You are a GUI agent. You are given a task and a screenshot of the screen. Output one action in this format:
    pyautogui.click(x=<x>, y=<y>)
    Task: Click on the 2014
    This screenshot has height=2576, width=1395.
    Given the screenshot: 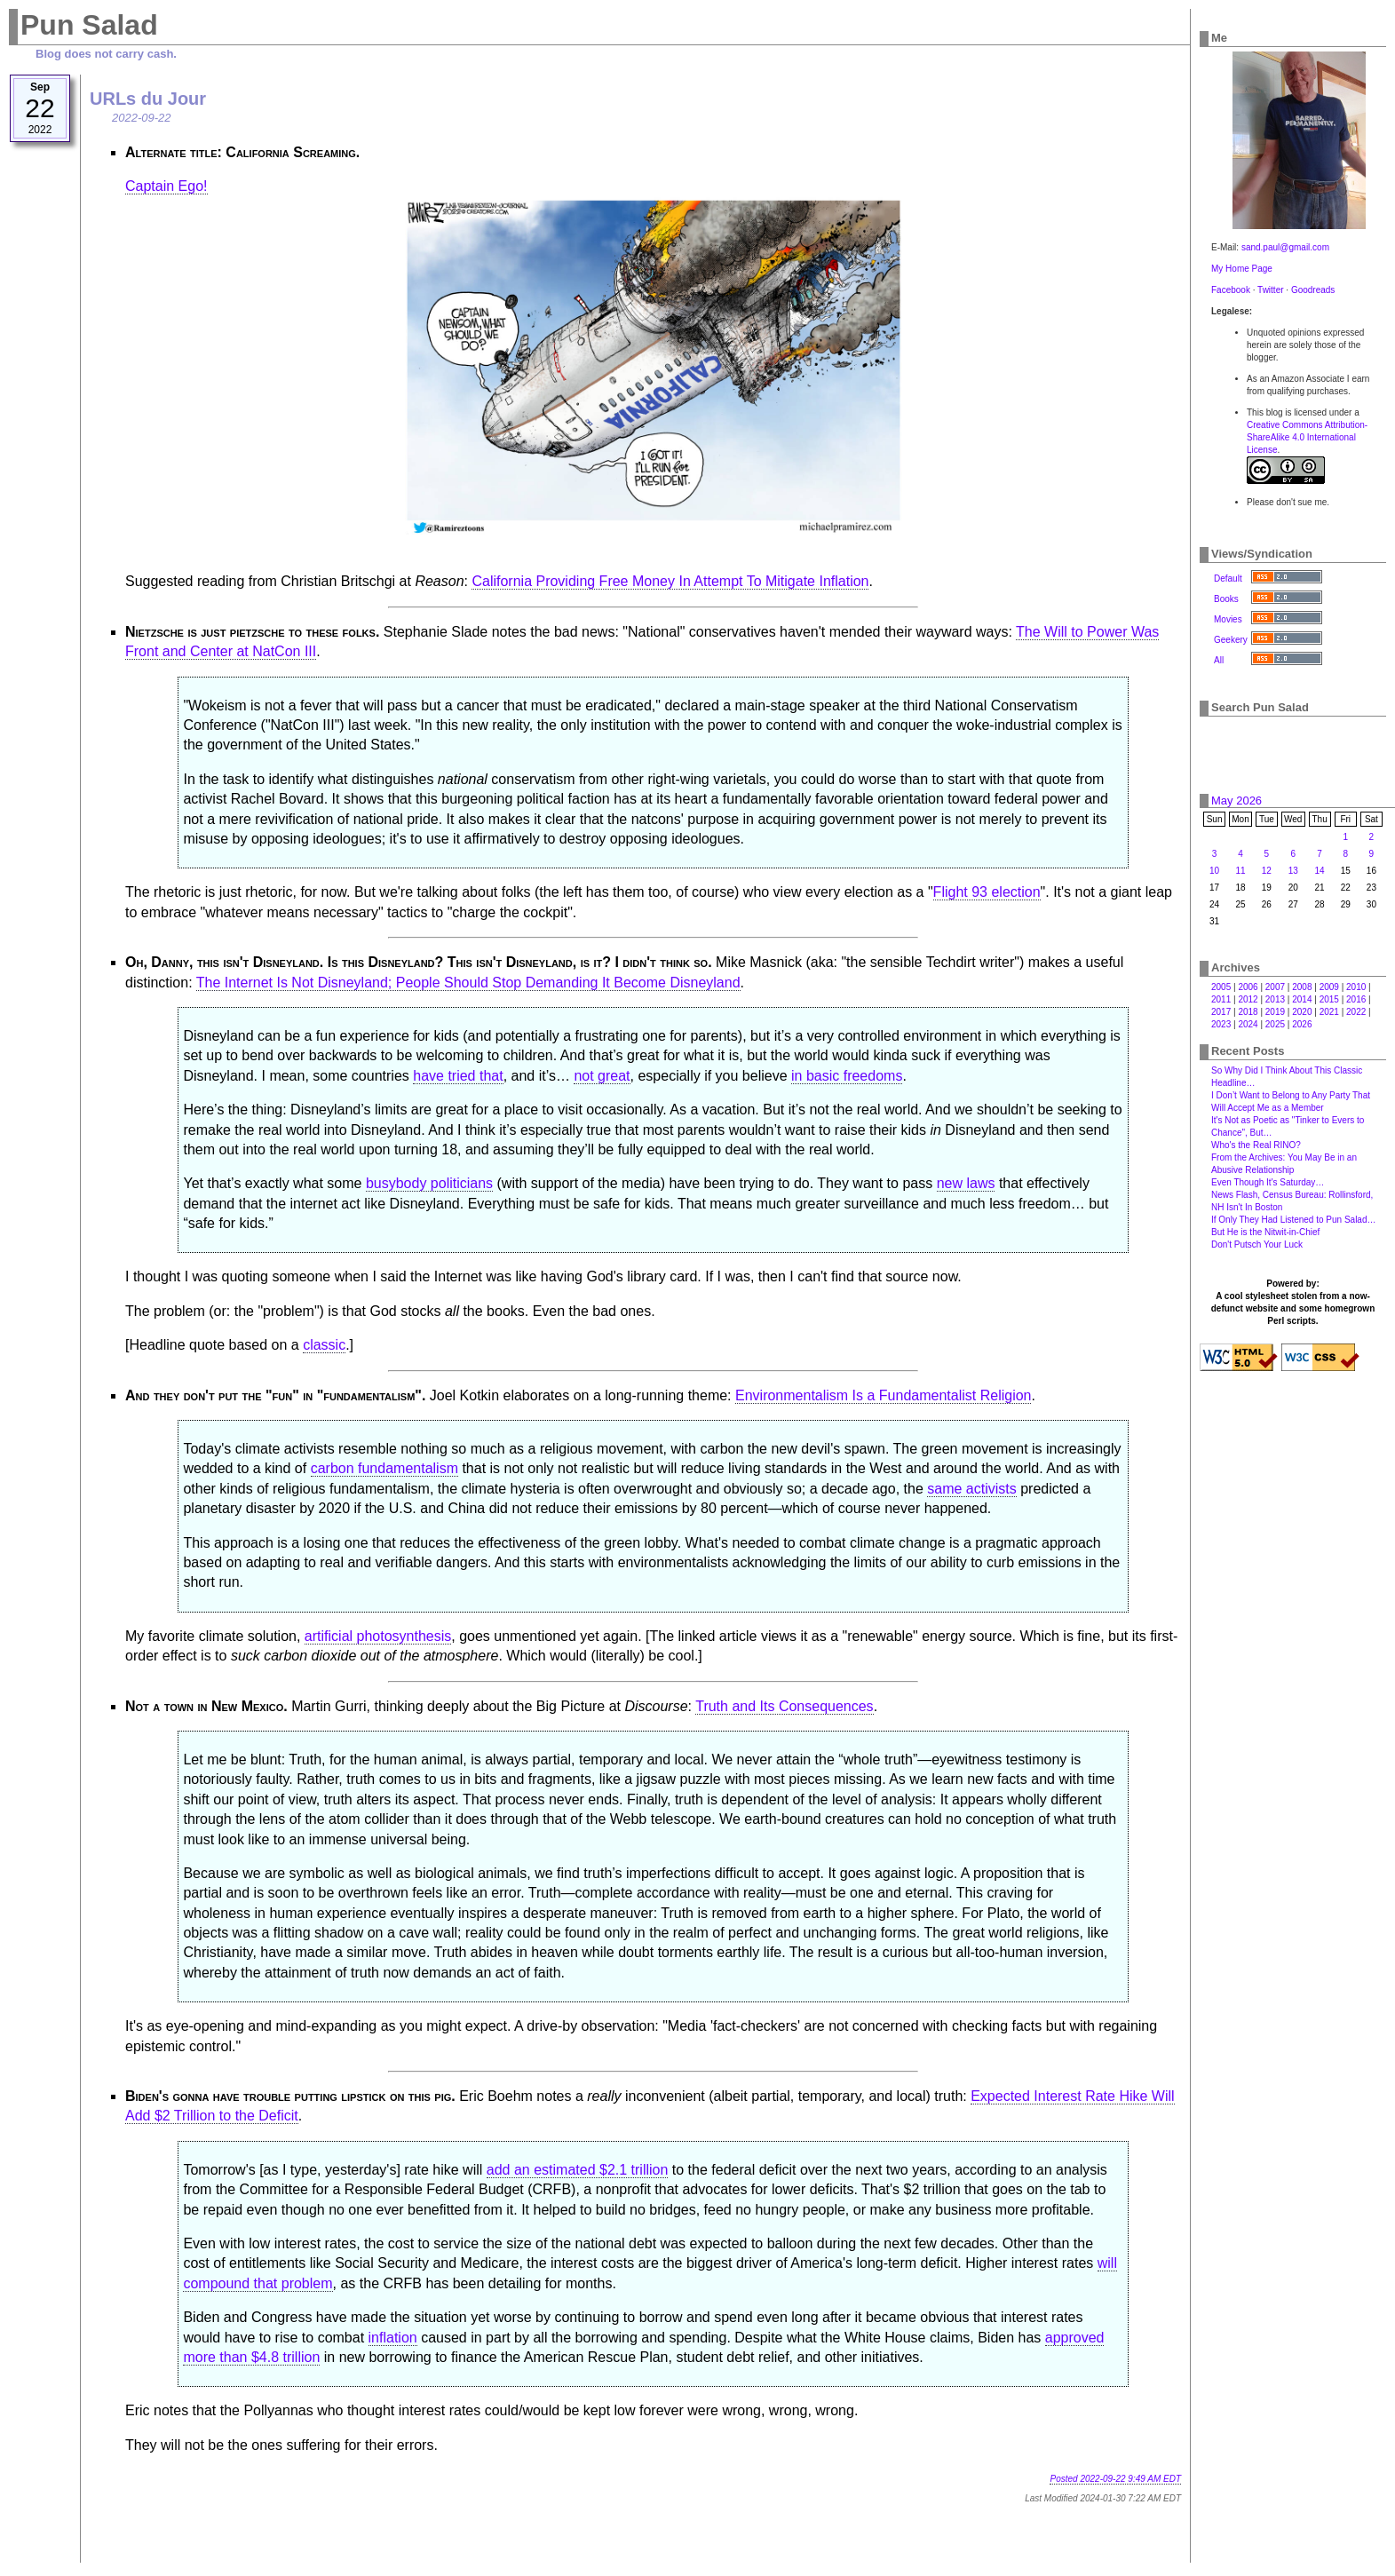 What is the action you would take?
    pyautogui.click(x=1302, y=999)
    